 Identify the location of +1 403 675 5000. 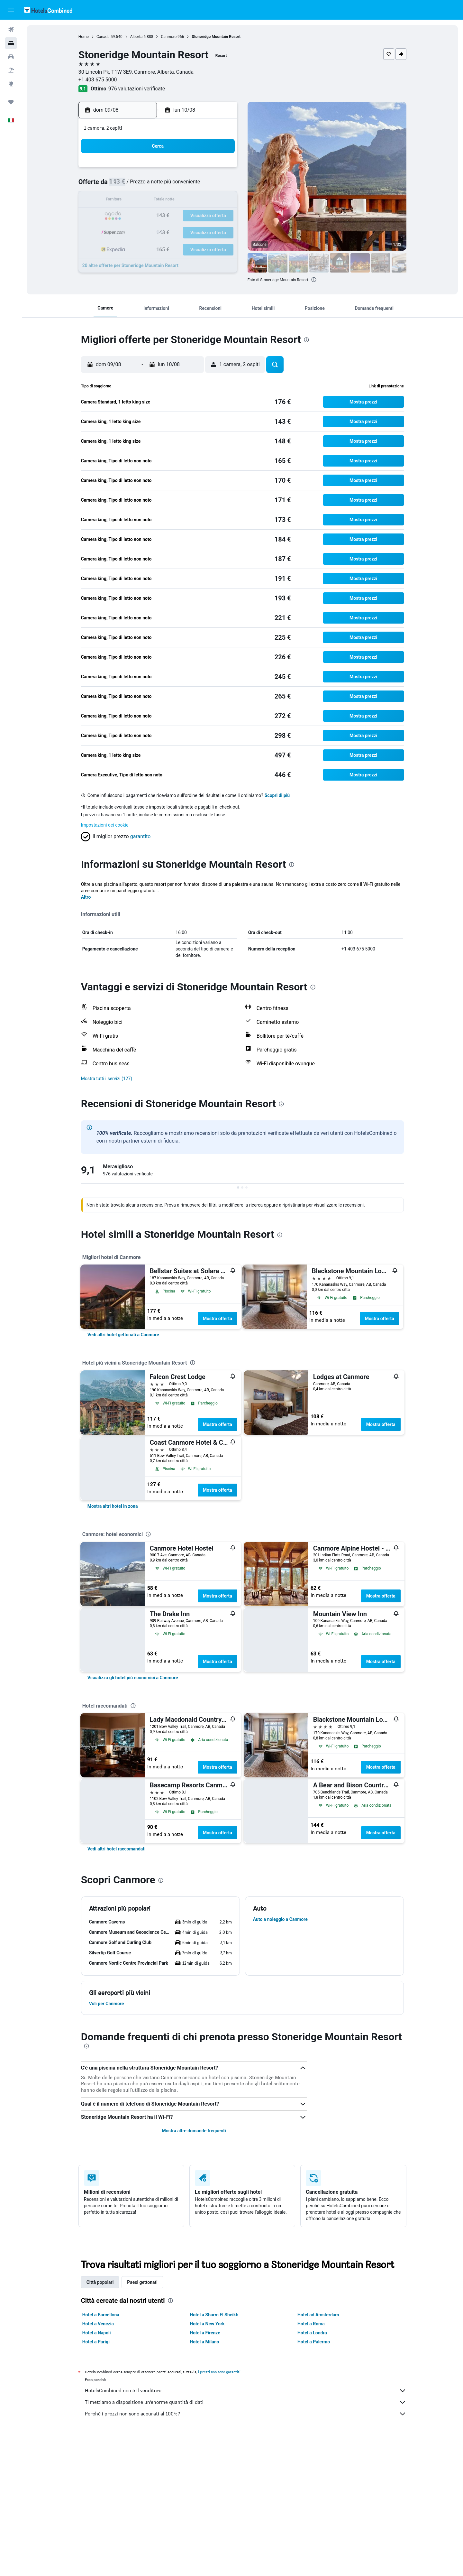
(98, 80).